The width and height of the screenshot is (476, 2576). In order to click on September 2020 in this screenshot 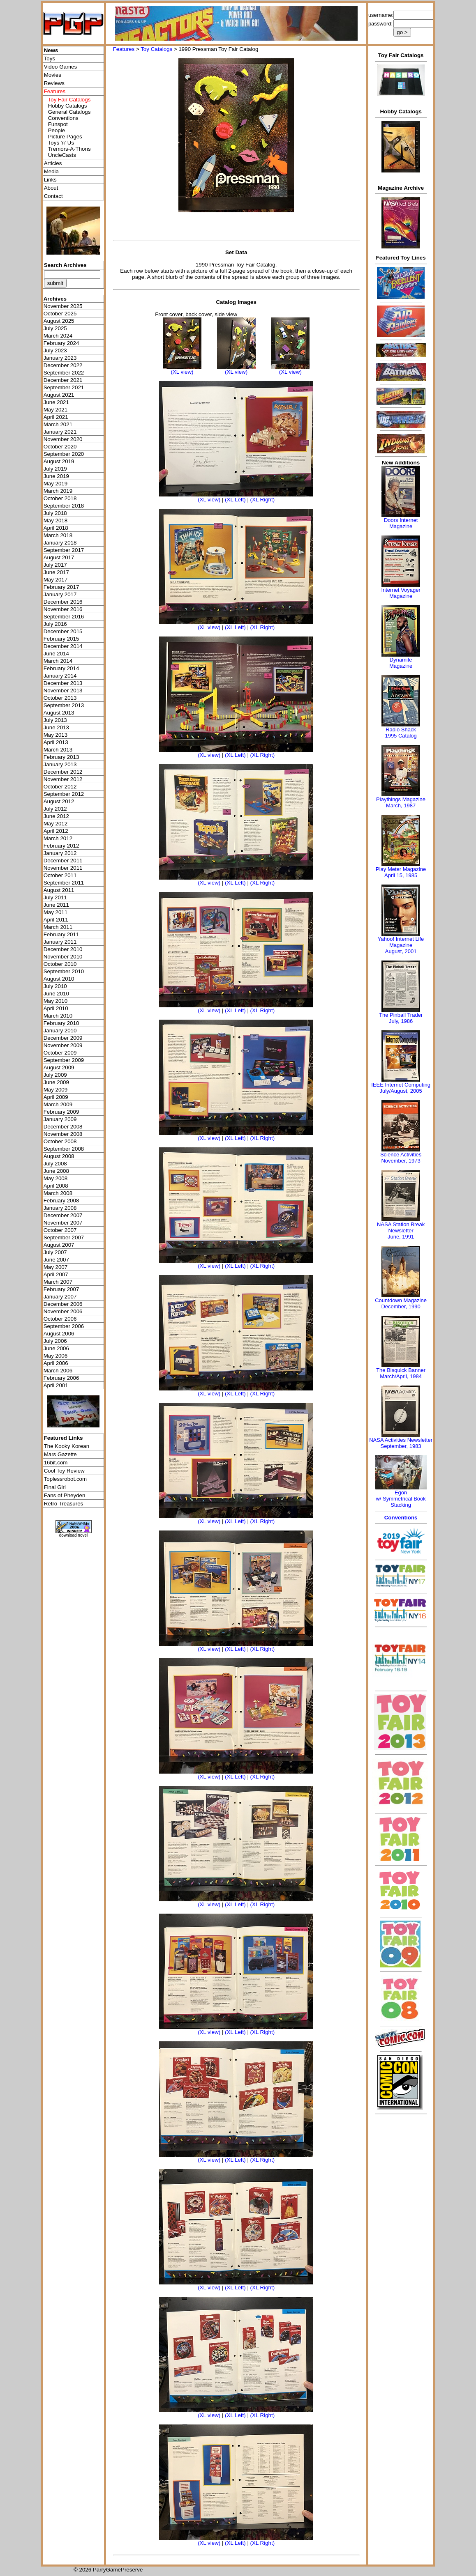, I will do `click(64, 454)`.